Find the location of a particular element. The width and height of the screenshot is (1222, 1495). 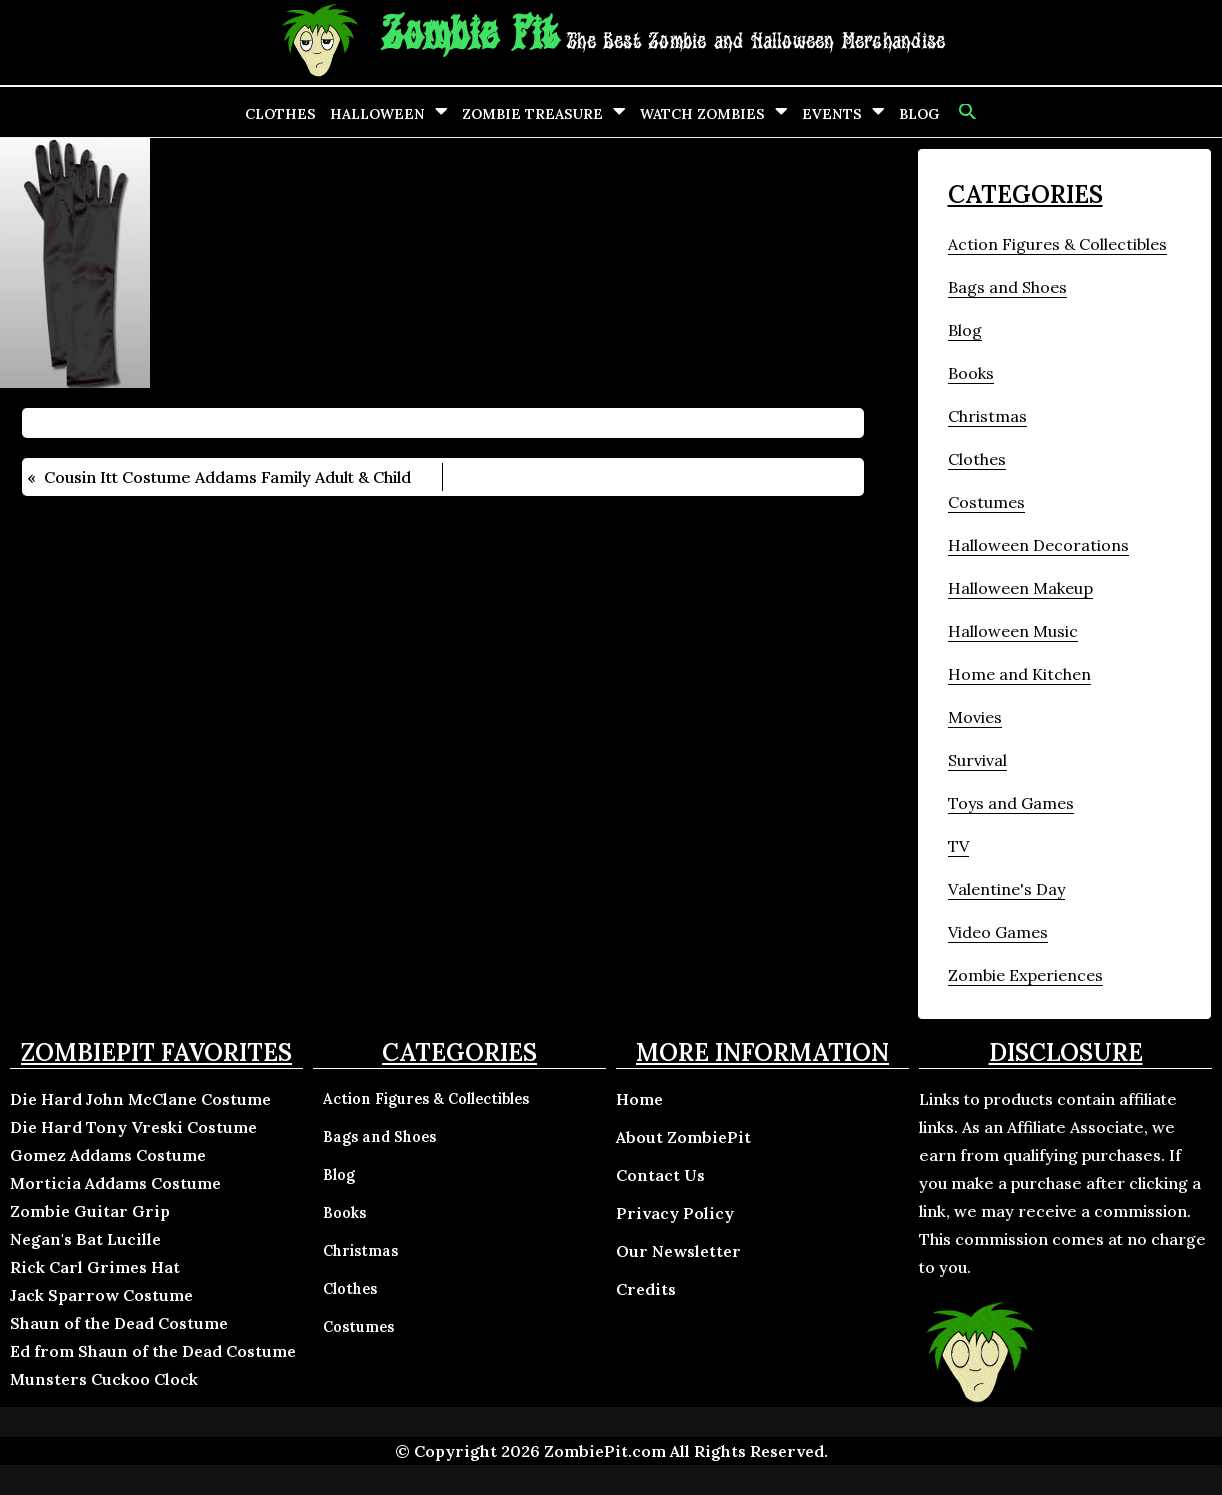

Contact Us is located at coordinates (660, 1175).